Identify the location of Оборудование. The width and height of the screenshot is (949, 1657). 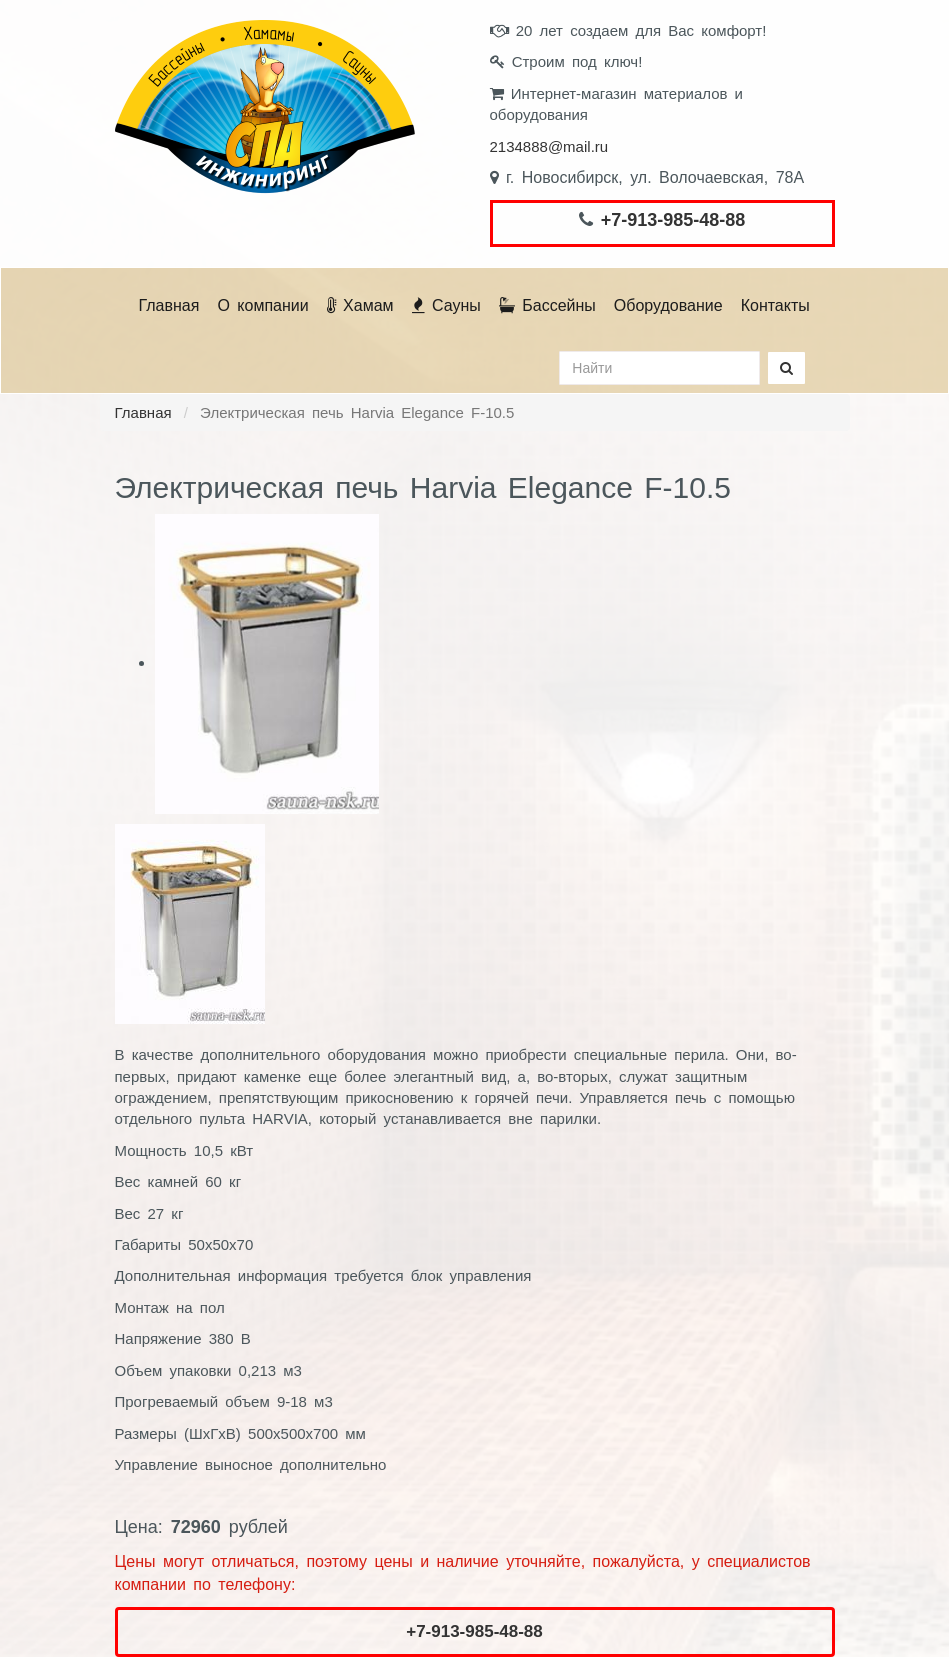
(668, 305).